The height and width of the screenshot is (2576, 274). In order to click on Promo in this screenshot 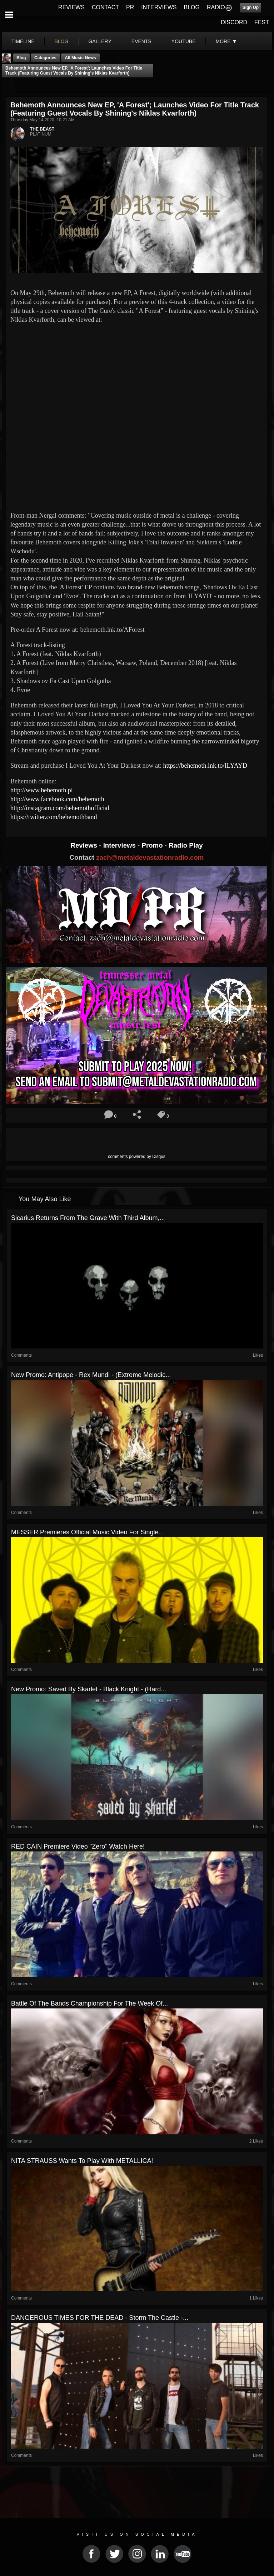, I will do `click(153, 845)`.